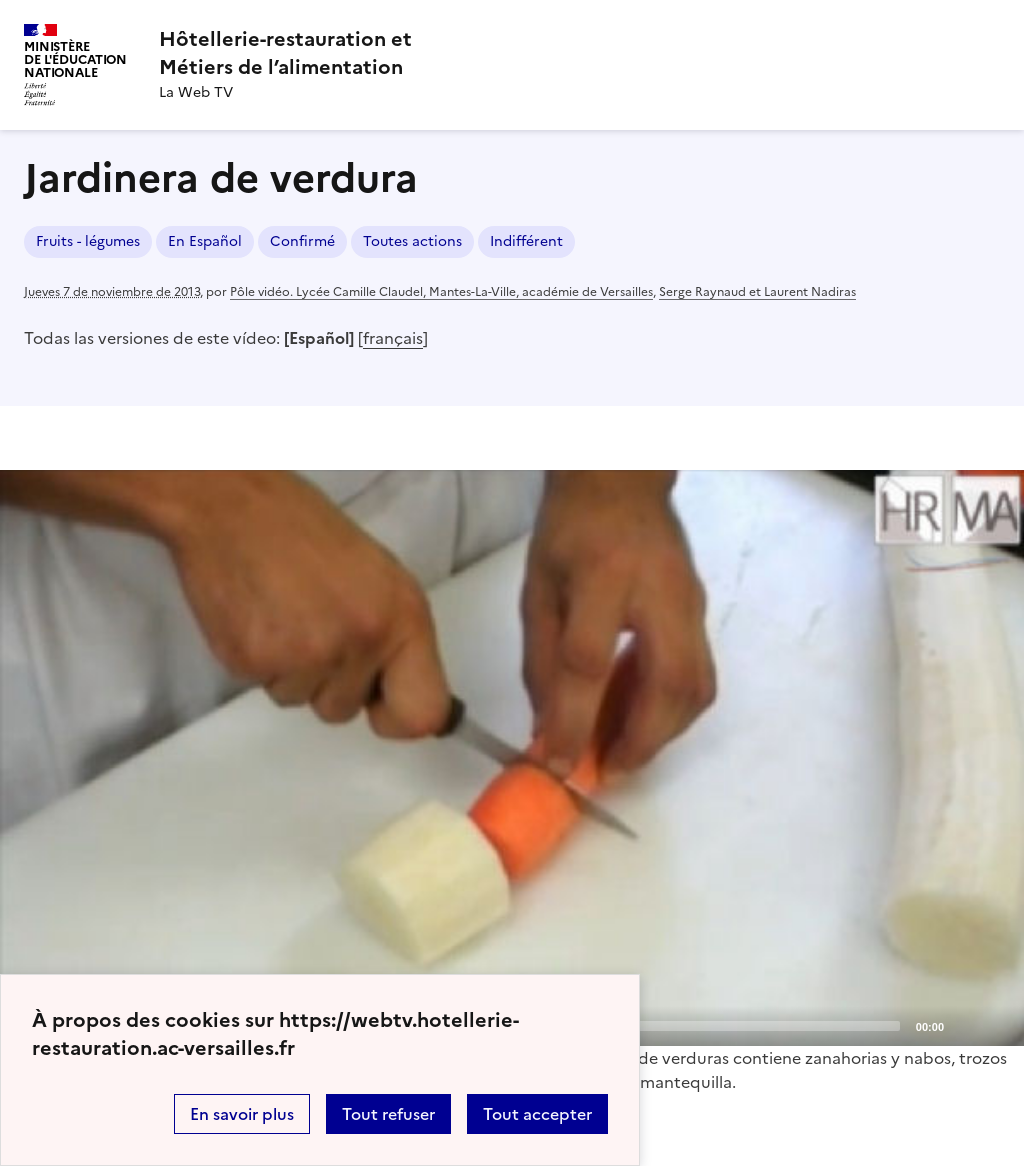 This screenshot has height=1166, width=1024. I want to click on [revenir à l'accueil du site], so click(285, 53).